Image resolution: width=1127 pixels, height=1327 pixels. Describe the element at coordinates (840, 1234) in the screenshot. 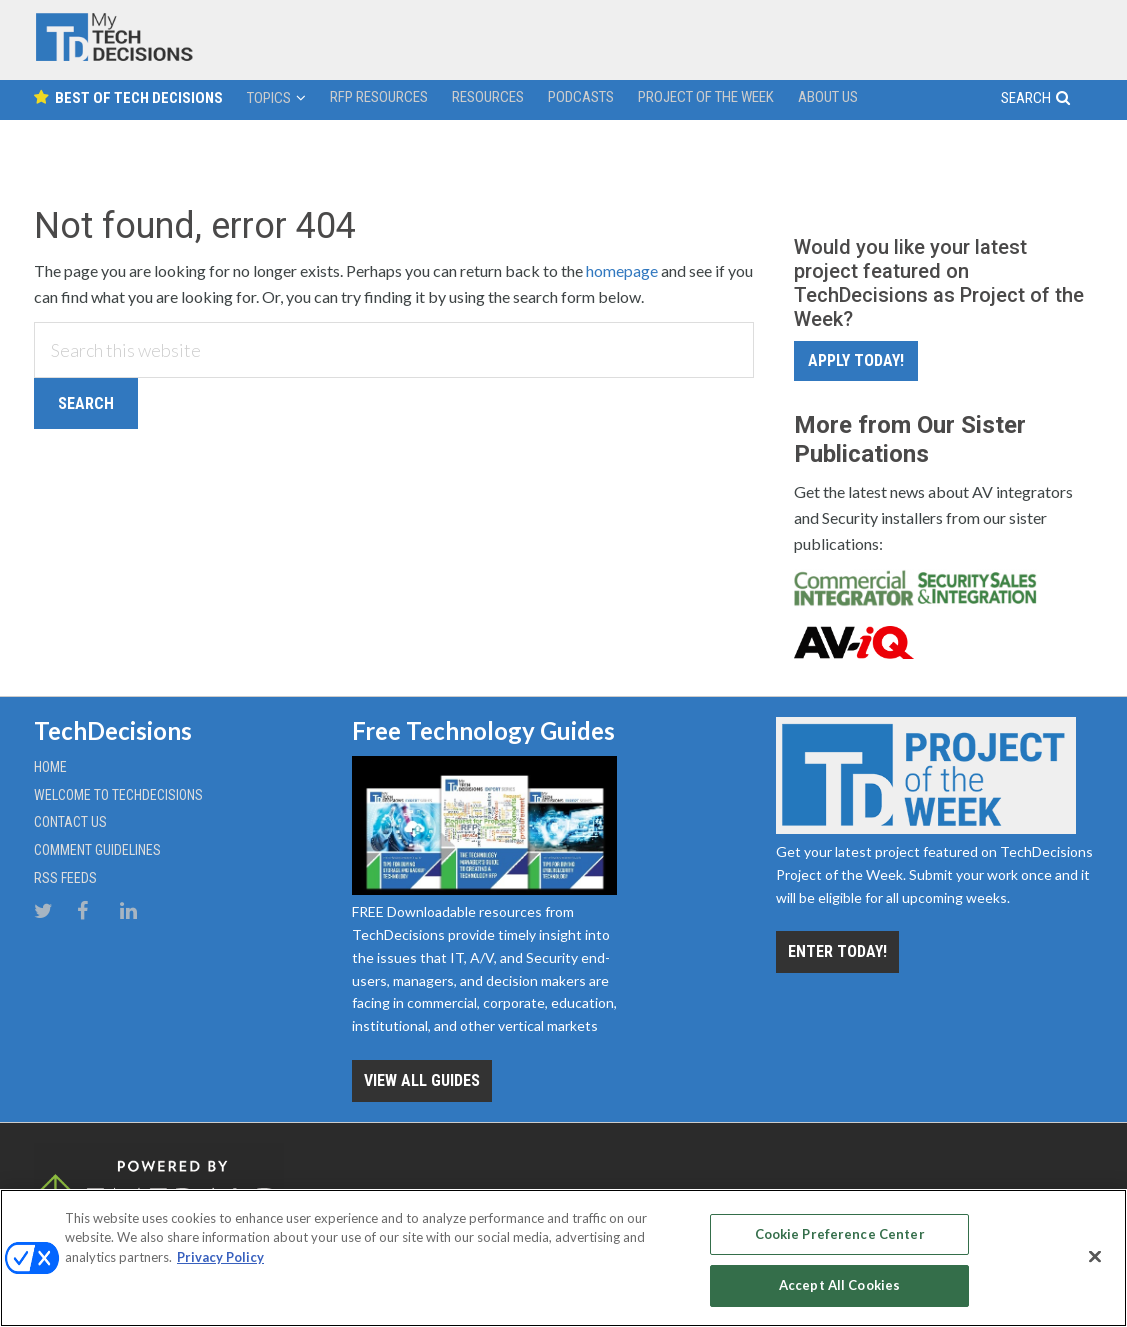

I see `Cookie Preference Center` at that location.